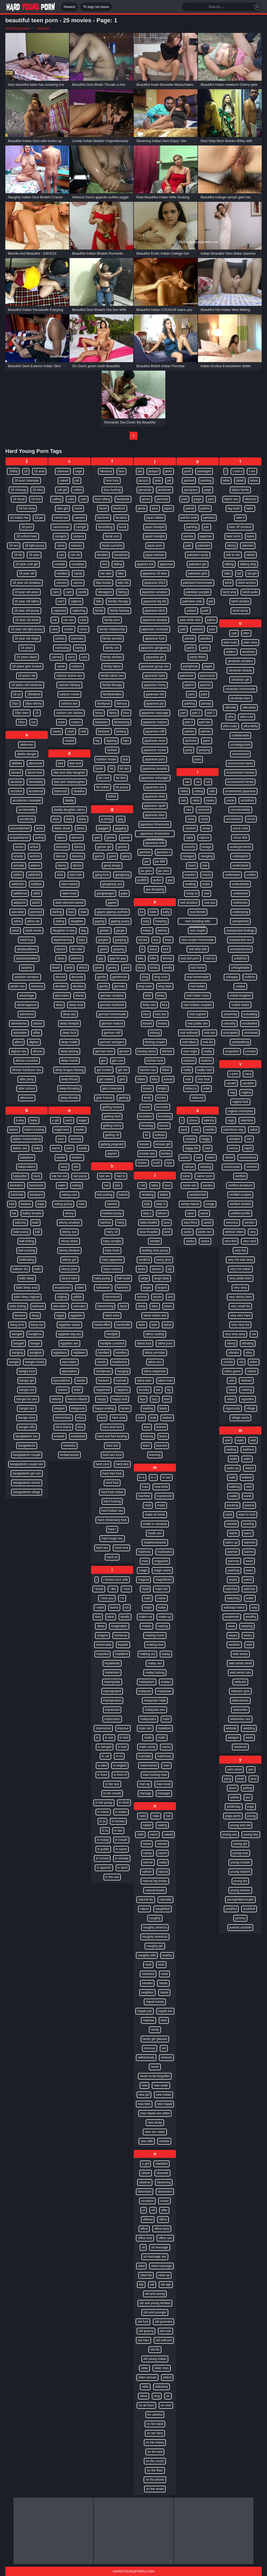  What do you see at coordinates (246, 1514) in the screenshot?
I see `want to fuck` at bounding box center [246, 1514].